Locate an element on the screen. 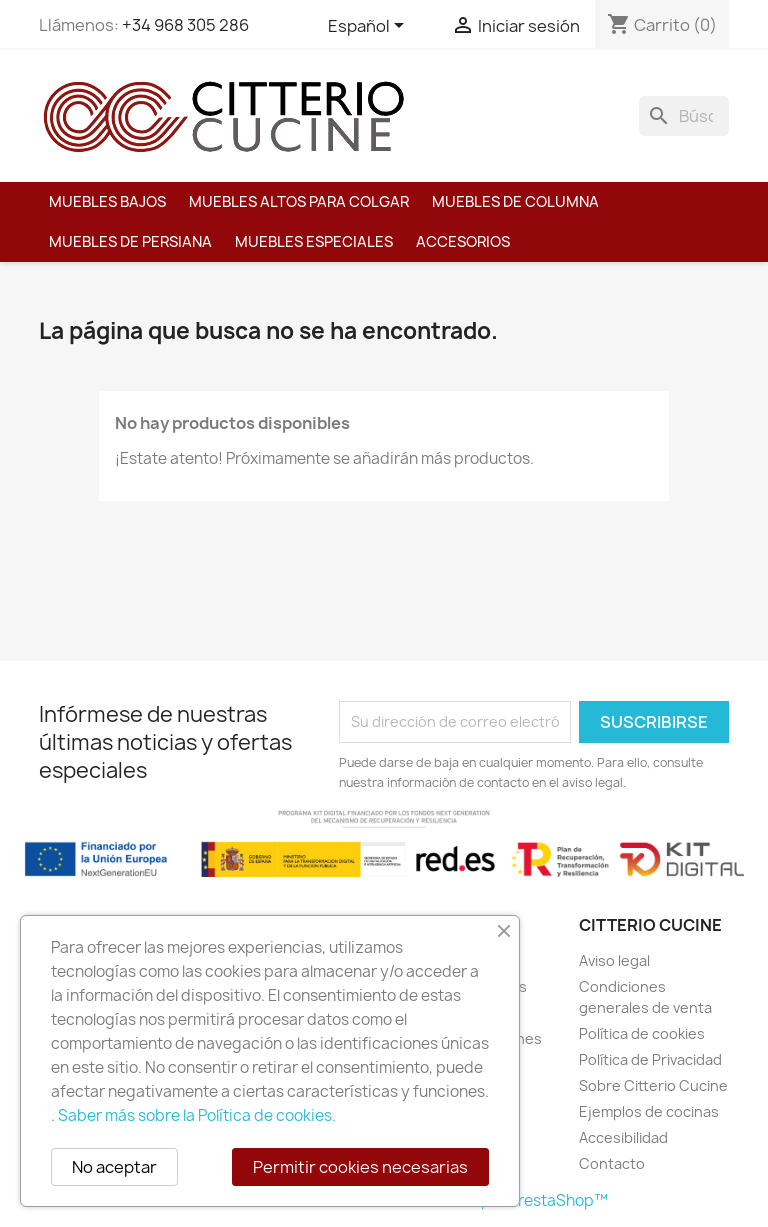  Accesibilidad is located at coordinates (623, 1137).